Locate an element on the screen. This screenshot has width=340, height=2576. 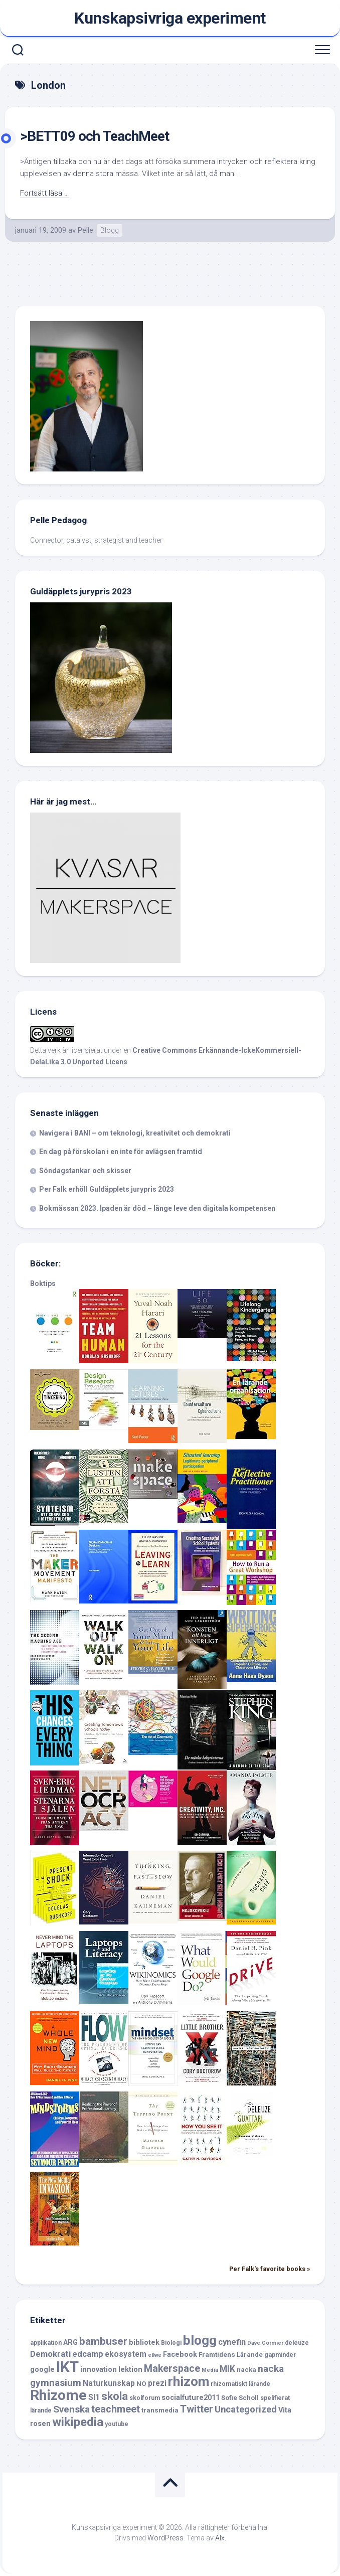
socialfuture2011 [socialfuture2011 (8 objekt)] is located at coordinates (190, 2397).